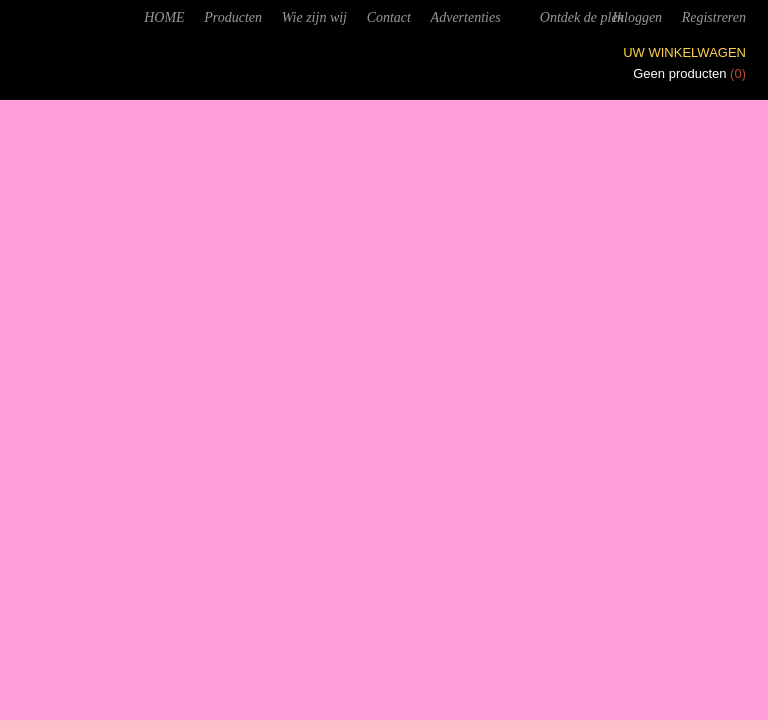  Describe the element at coordinates (684, 52) in the screenshot. I see `Uw winkelwagen` at that location.